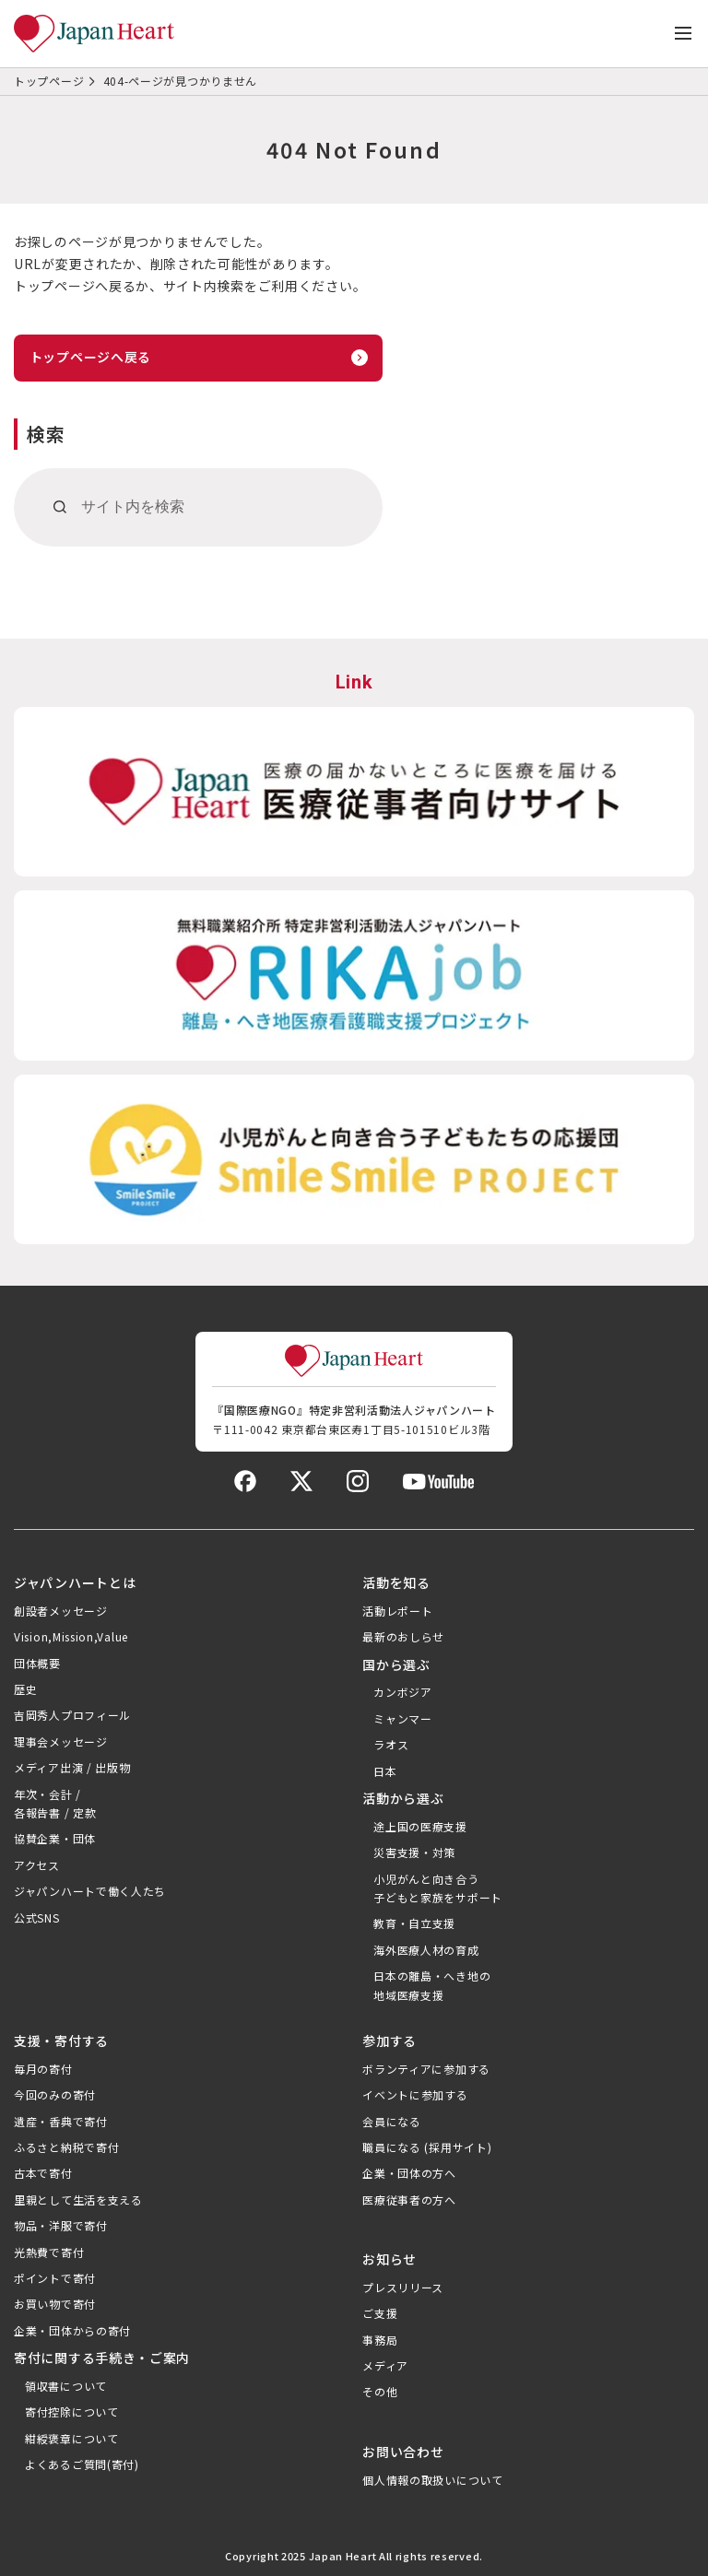  Describe the element at coordinates (425, 1950) in the screenshot. I see `海外医療人材の育成` at that location.